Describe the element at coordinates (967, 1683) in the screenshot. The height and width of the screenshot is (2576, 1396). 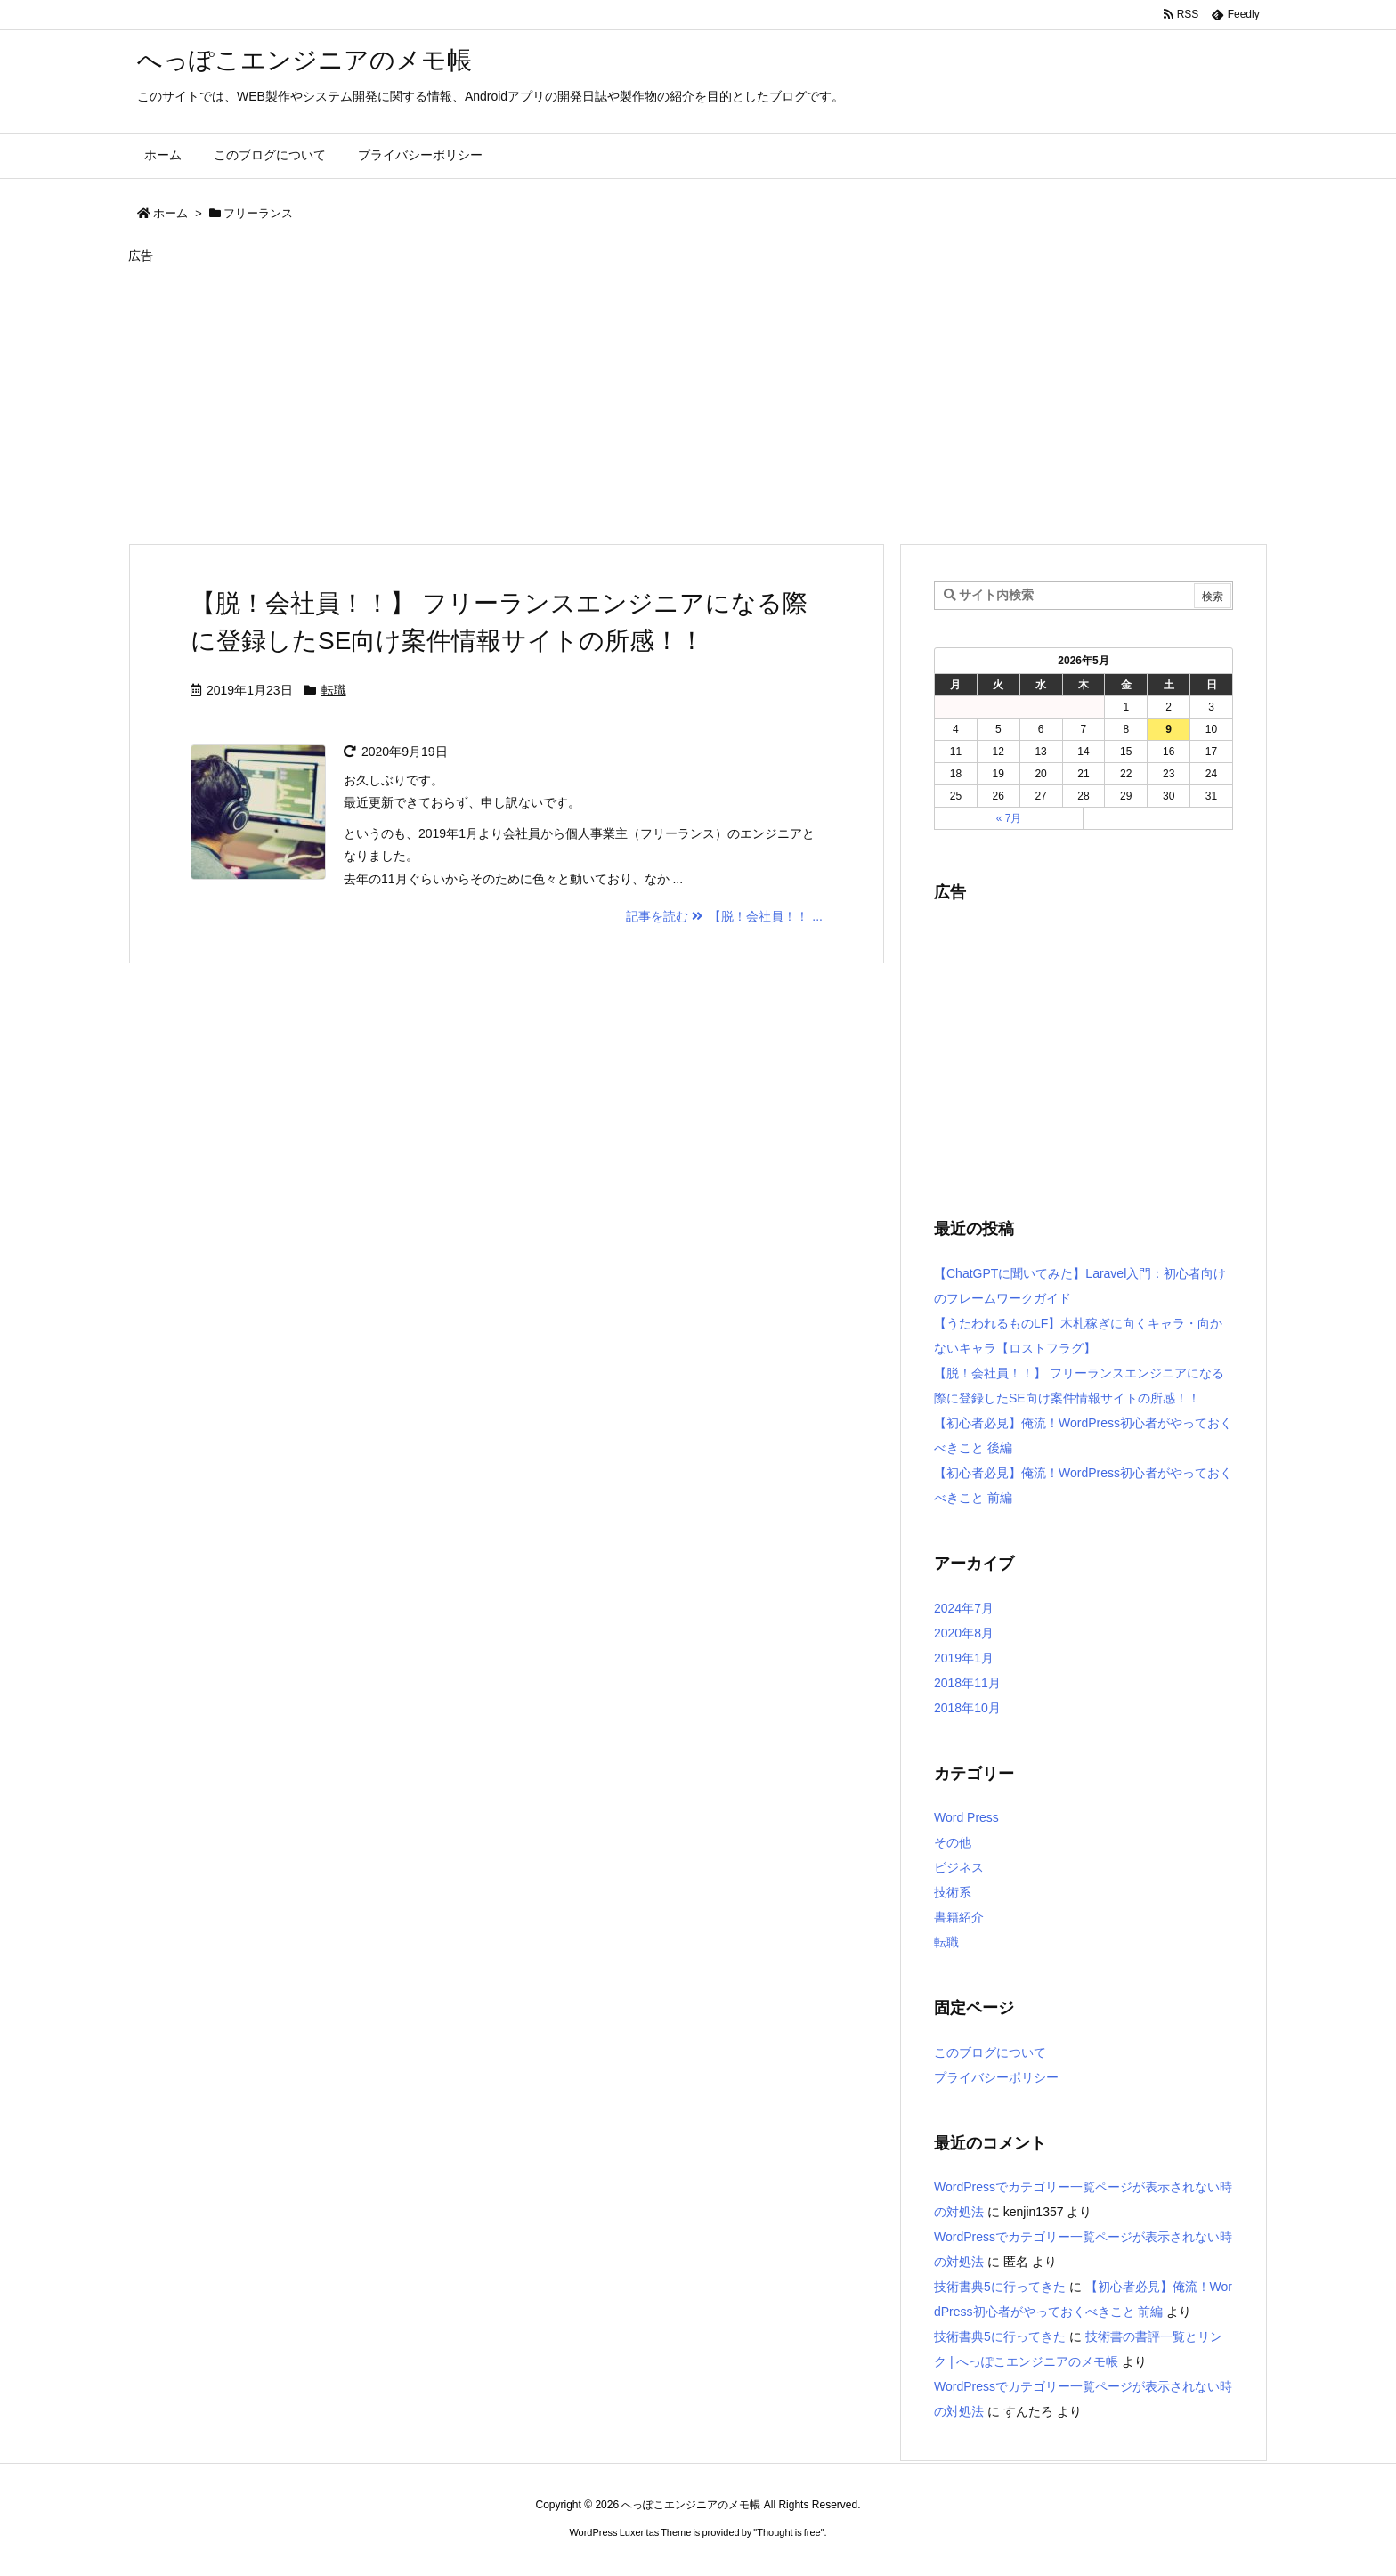
I see `2018年11月` at that location.